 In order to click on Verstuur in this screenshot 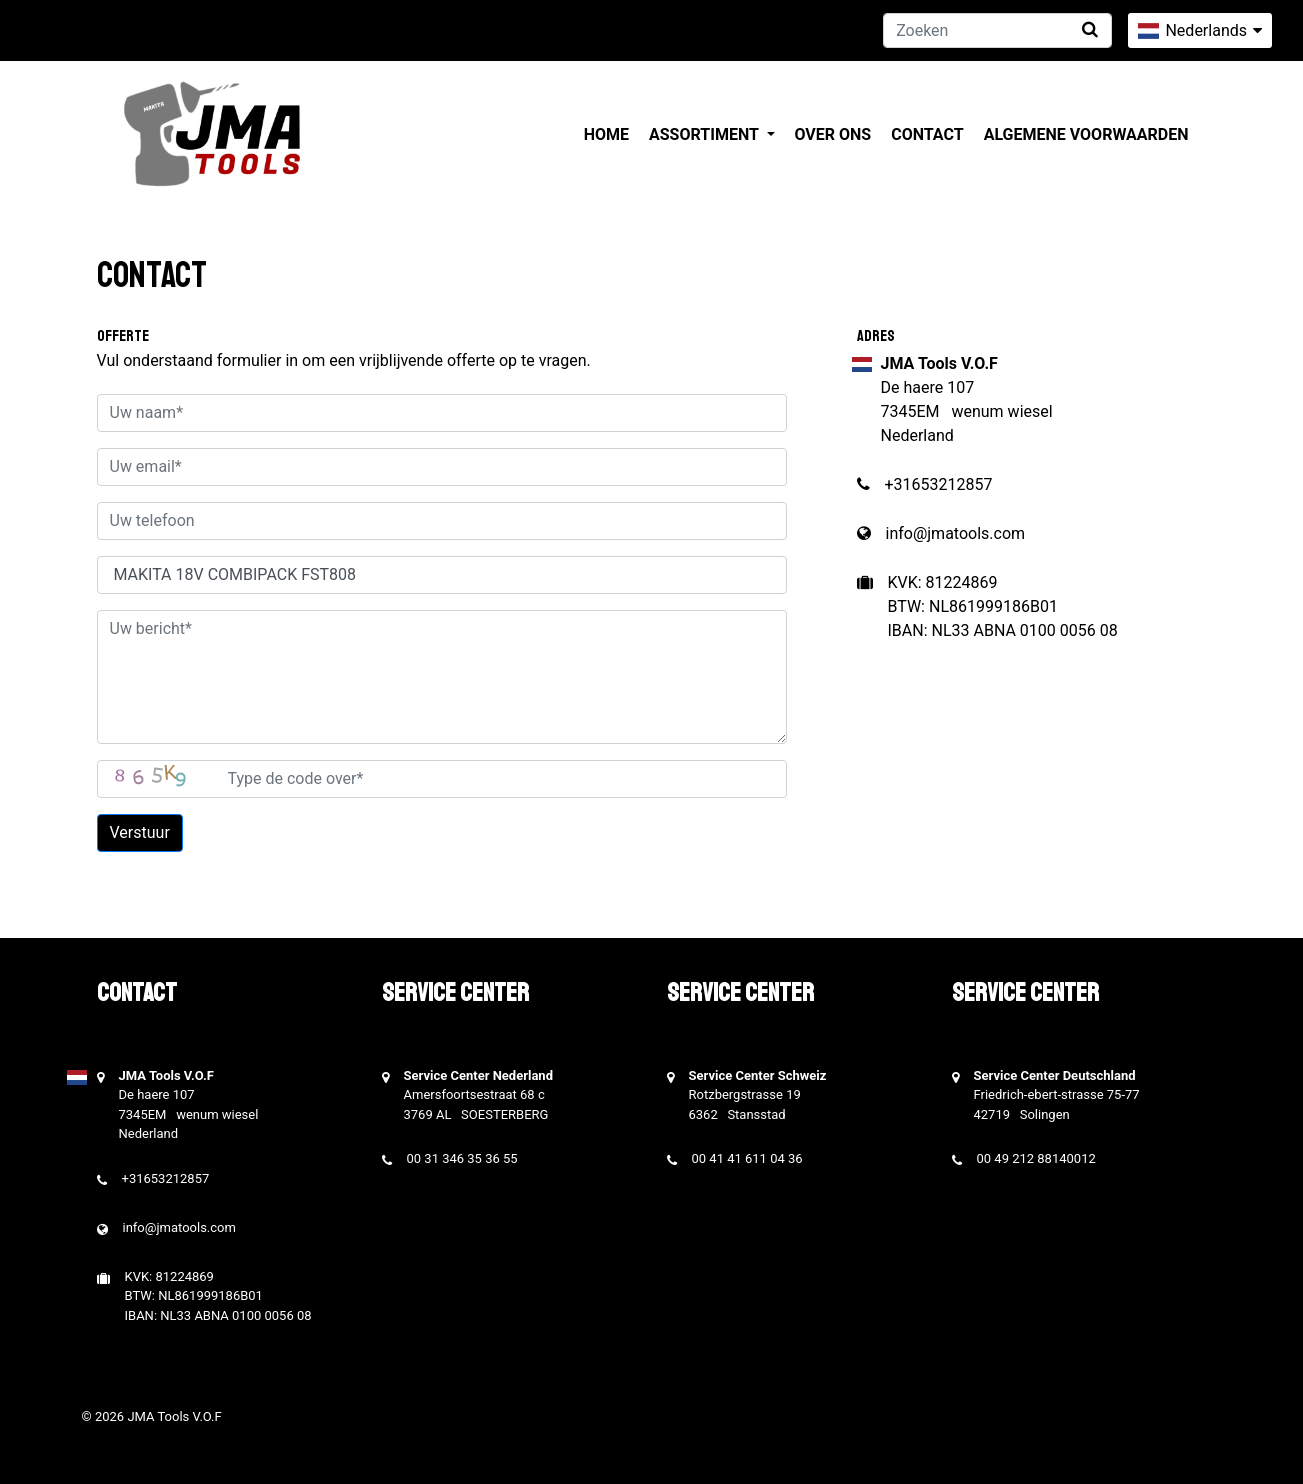, I will do `click(140, 832)`.